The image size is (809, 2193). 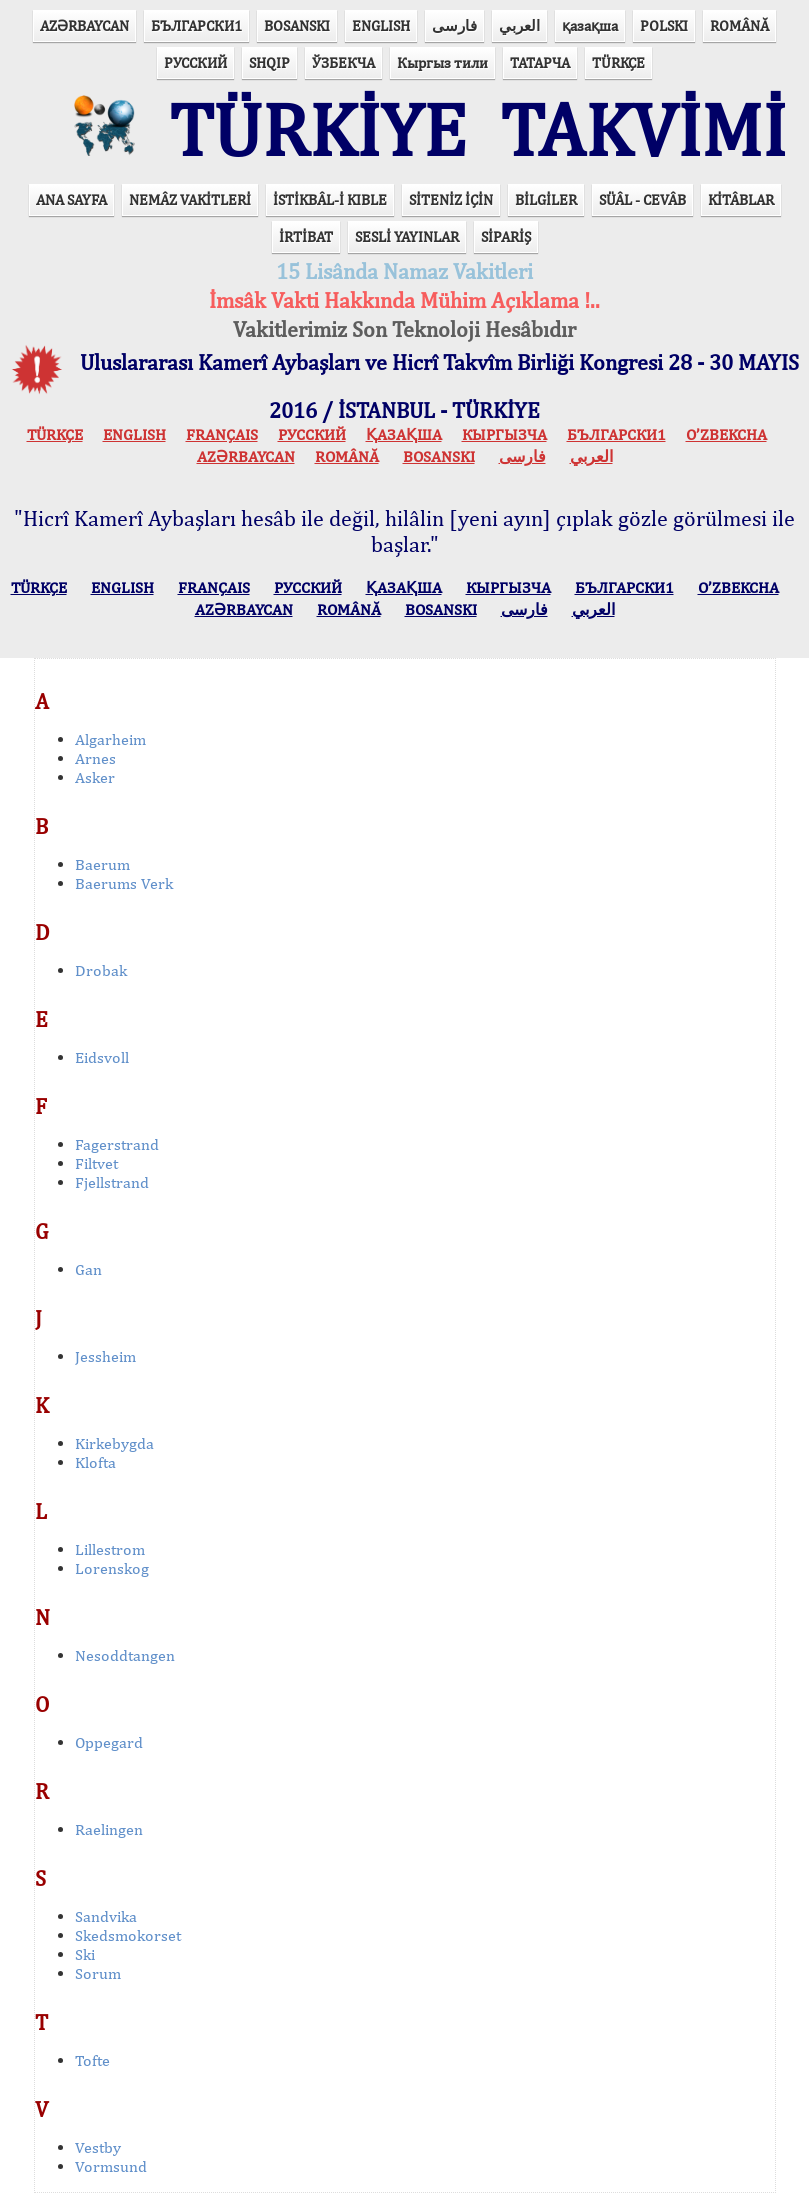 What do you see at coordinates (110, 739) in the screenshot?
I see `Algarheim` at bounding box center [110, 739].